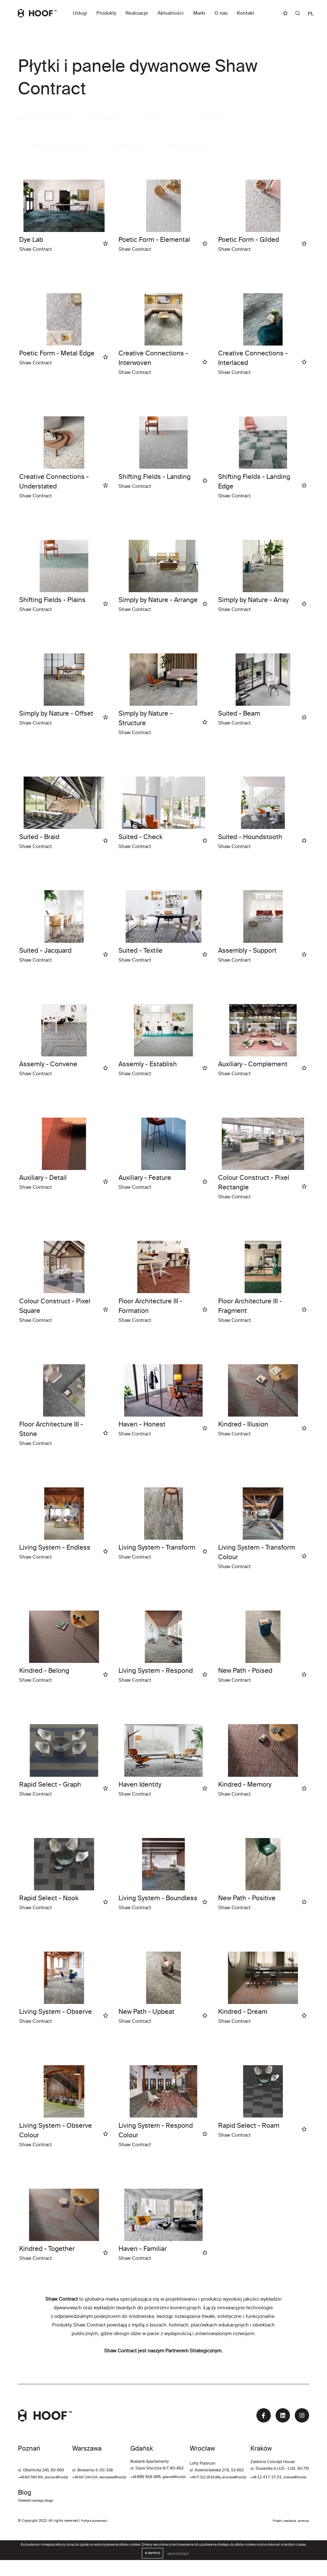 This screenshot has height=2576, width=327. Describe the element at coordinates (46, 119) in the screenshot. I see `Płytki i panele dywanowe` at that location.